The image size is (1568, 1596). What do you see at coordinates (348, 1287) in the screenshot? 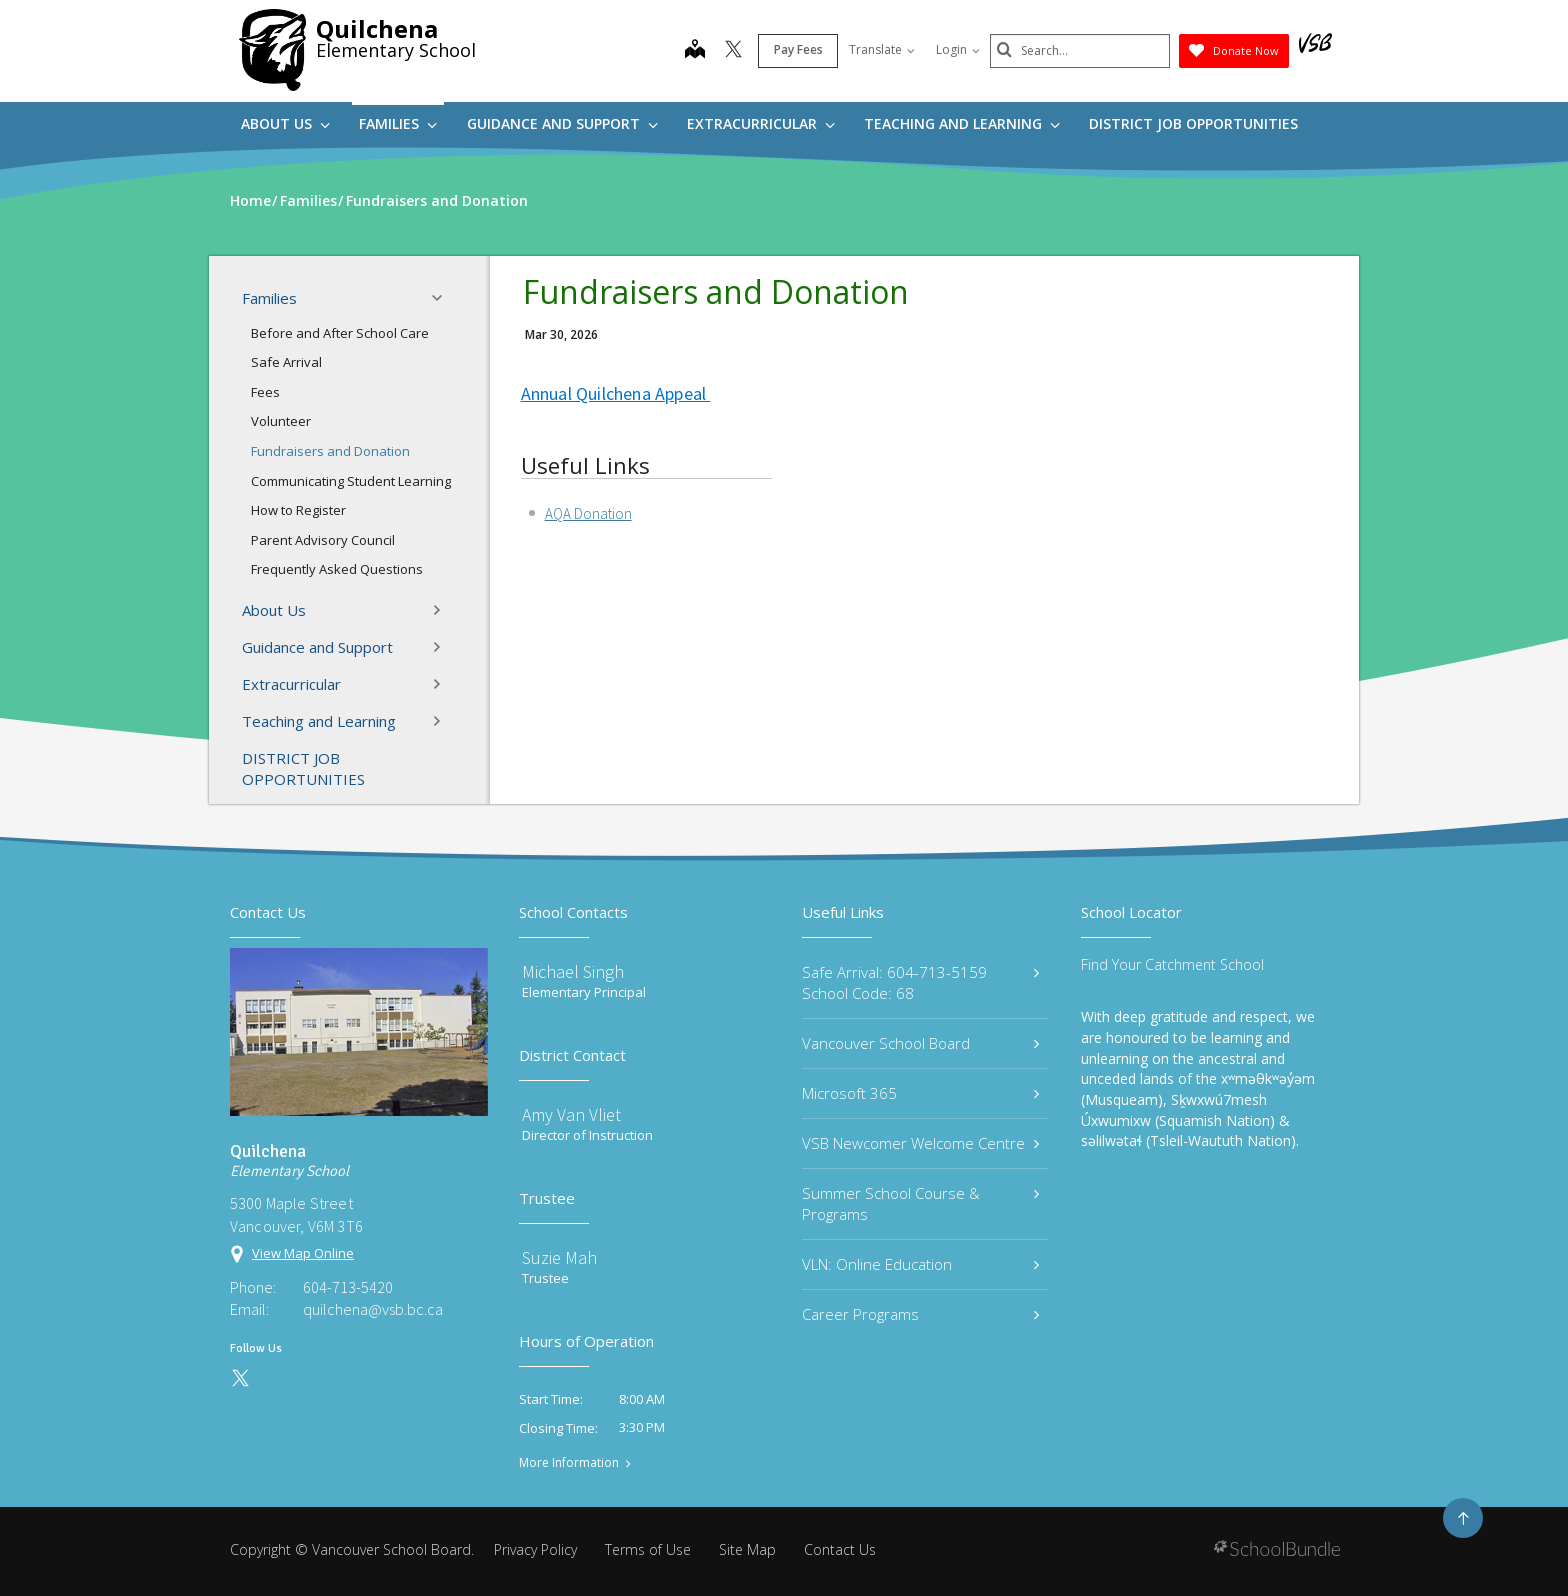
I see `604-713-5420` at bounding box center [348, 1287].